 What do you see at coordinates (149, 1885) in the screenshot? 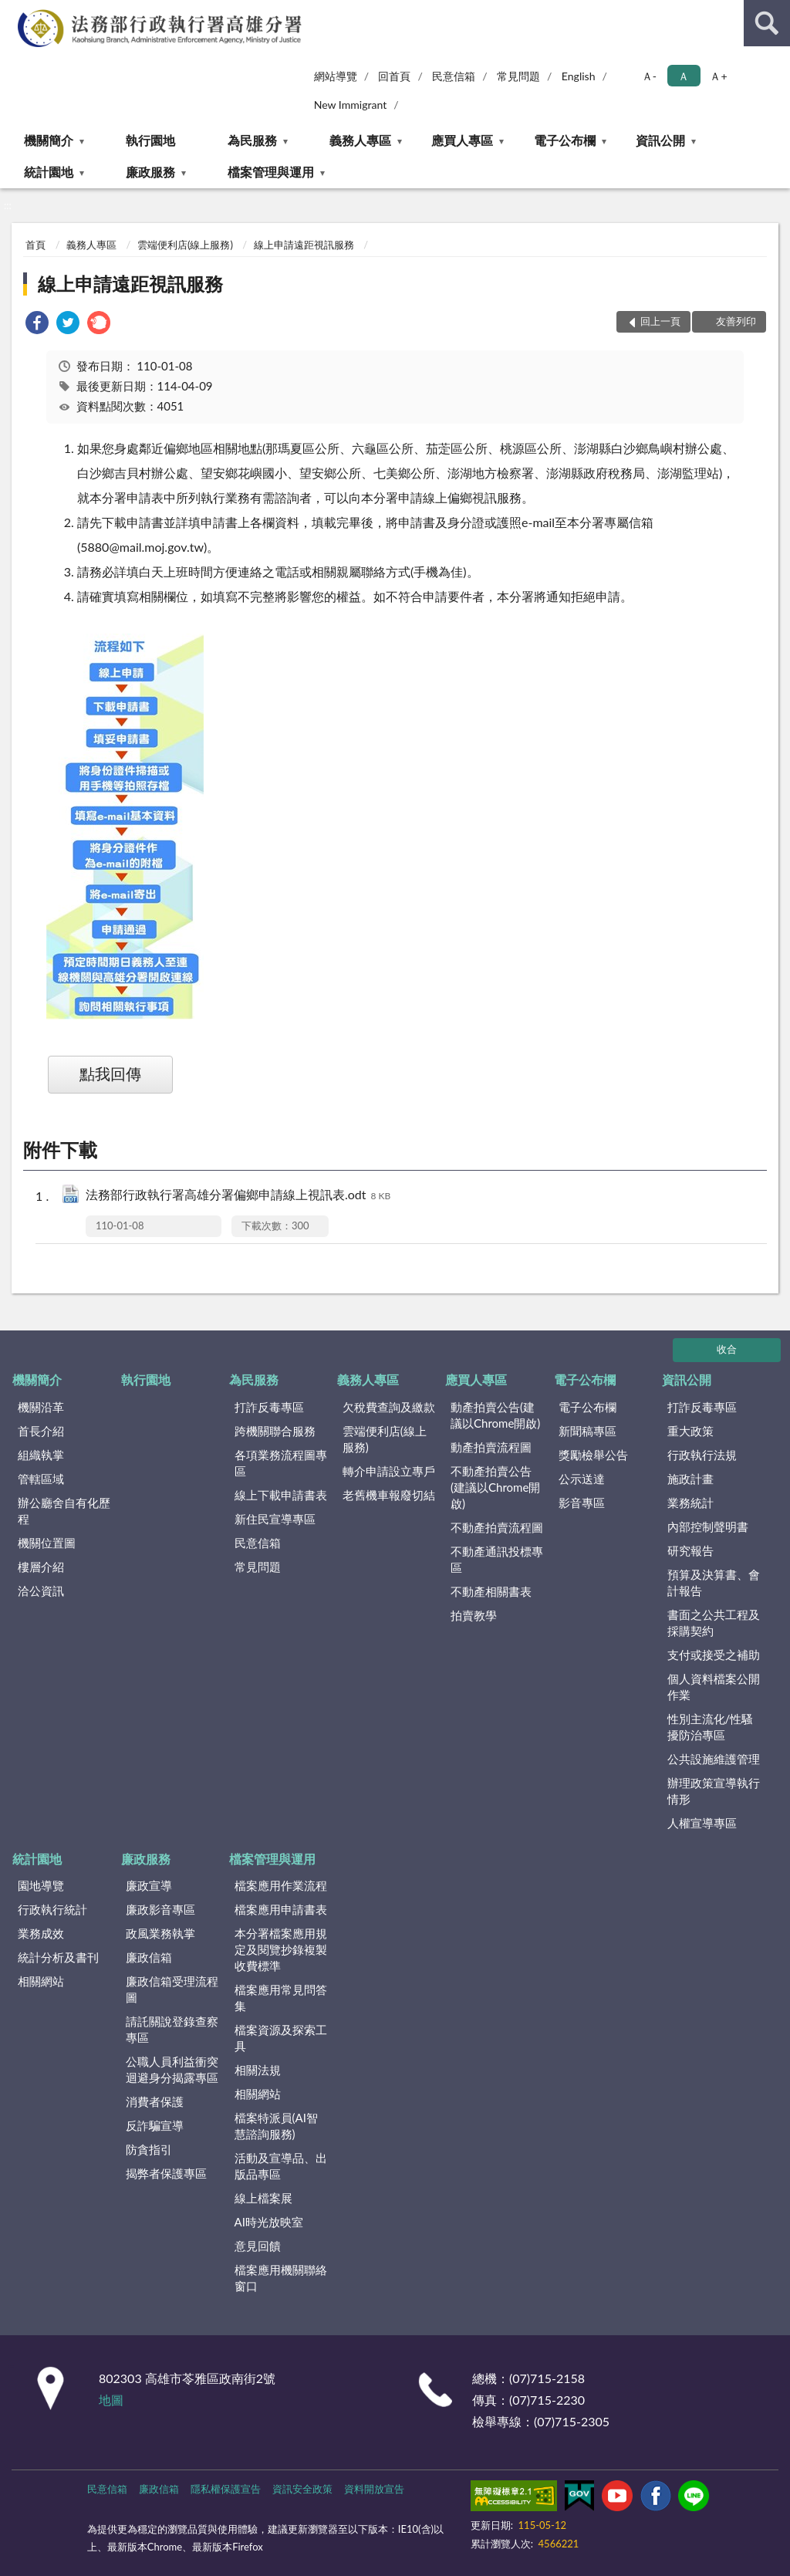
I see `廉政宣導` at bounding box center [149, 1885].